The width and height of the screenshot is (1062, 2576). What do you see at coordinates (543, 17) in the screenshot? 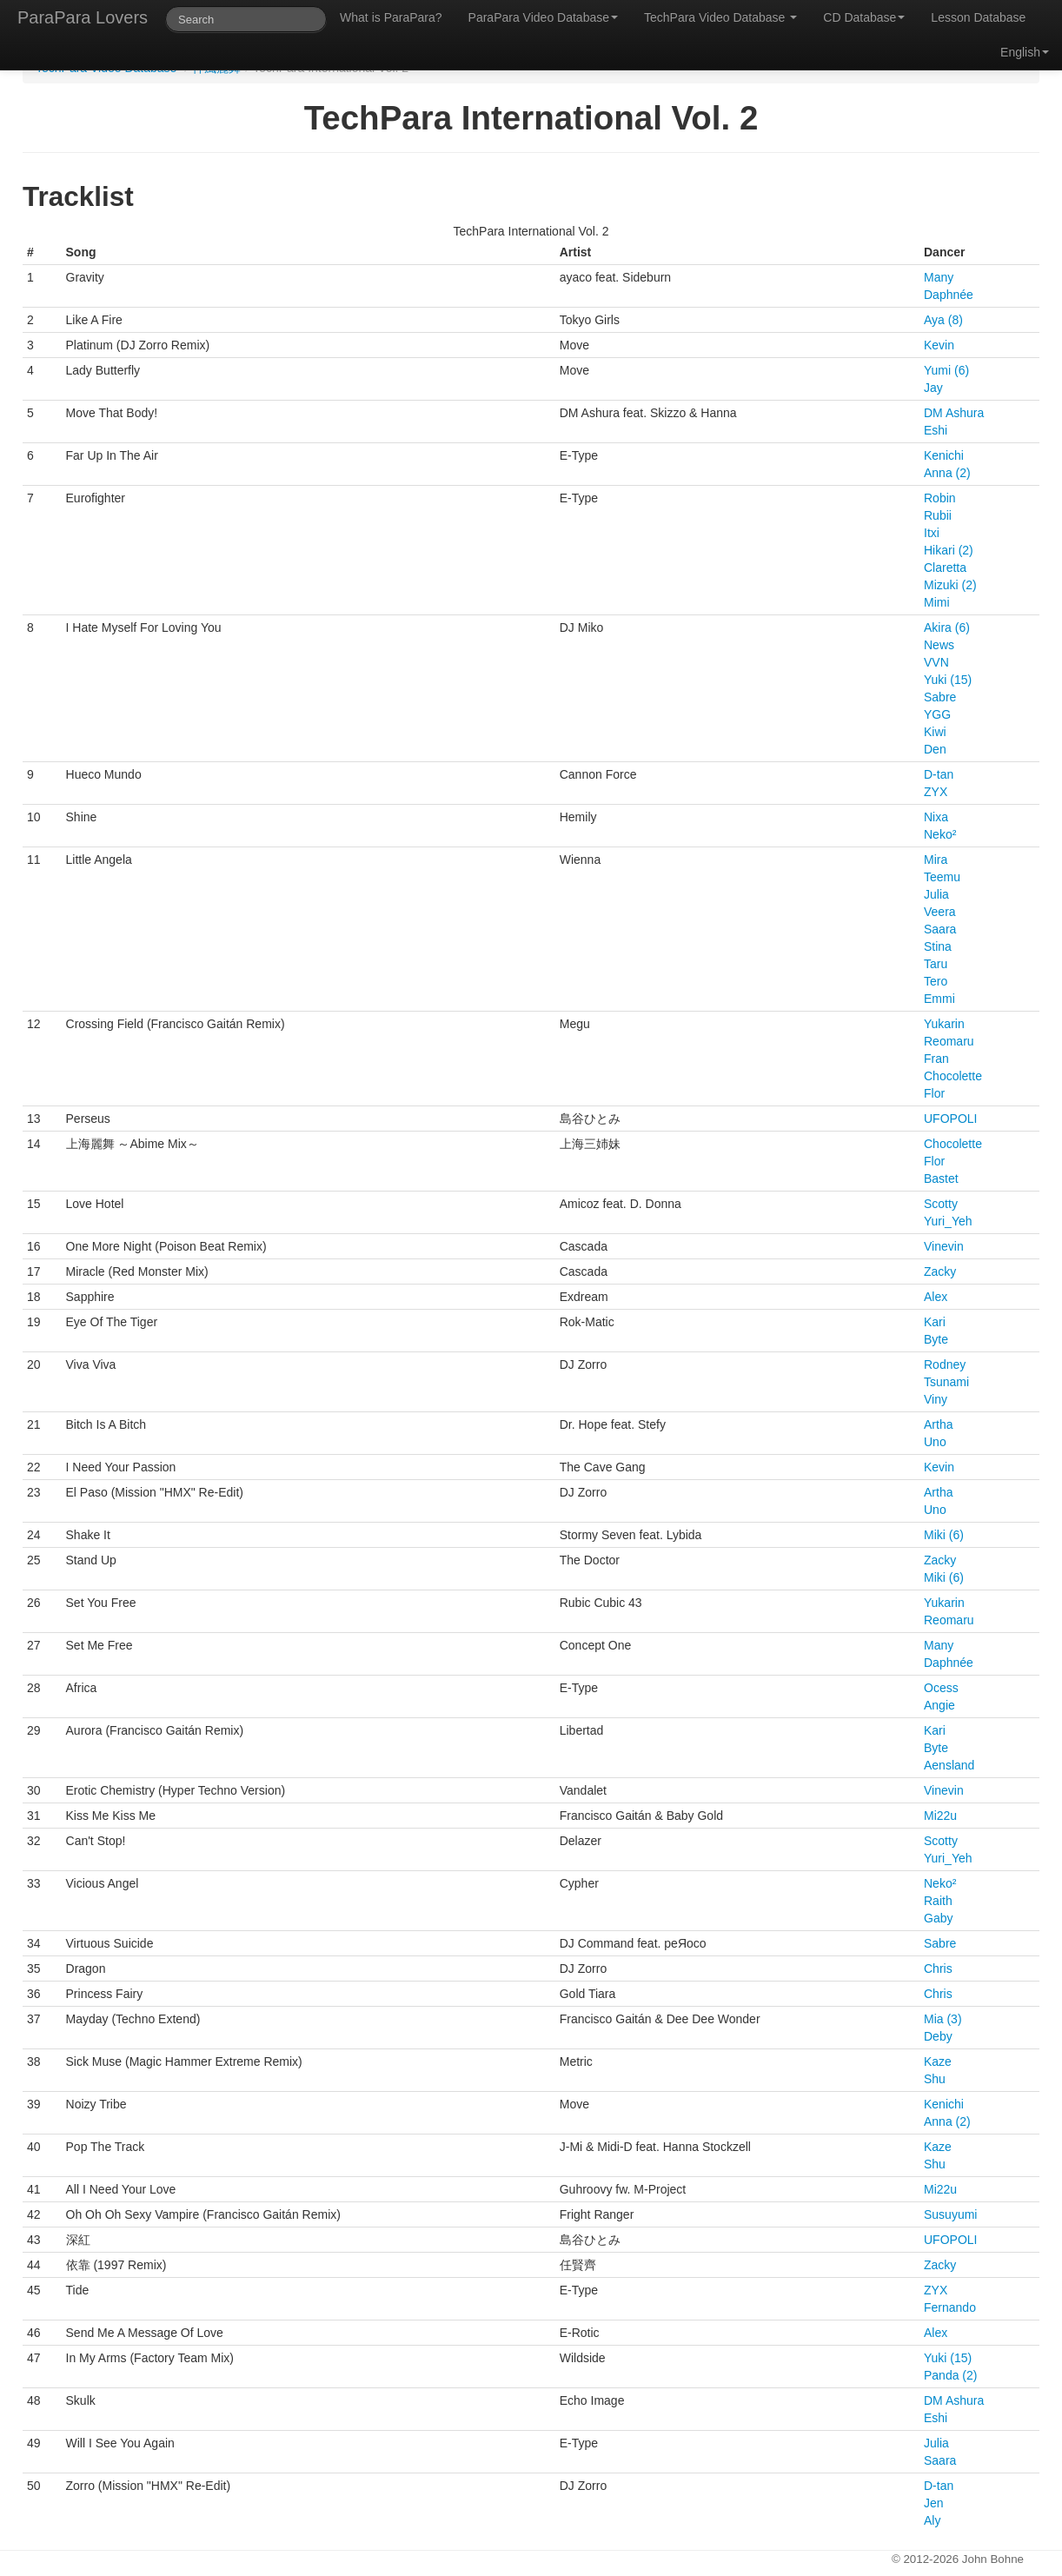
I see `ParaPara Video Database` at bounding box center [543, 17].